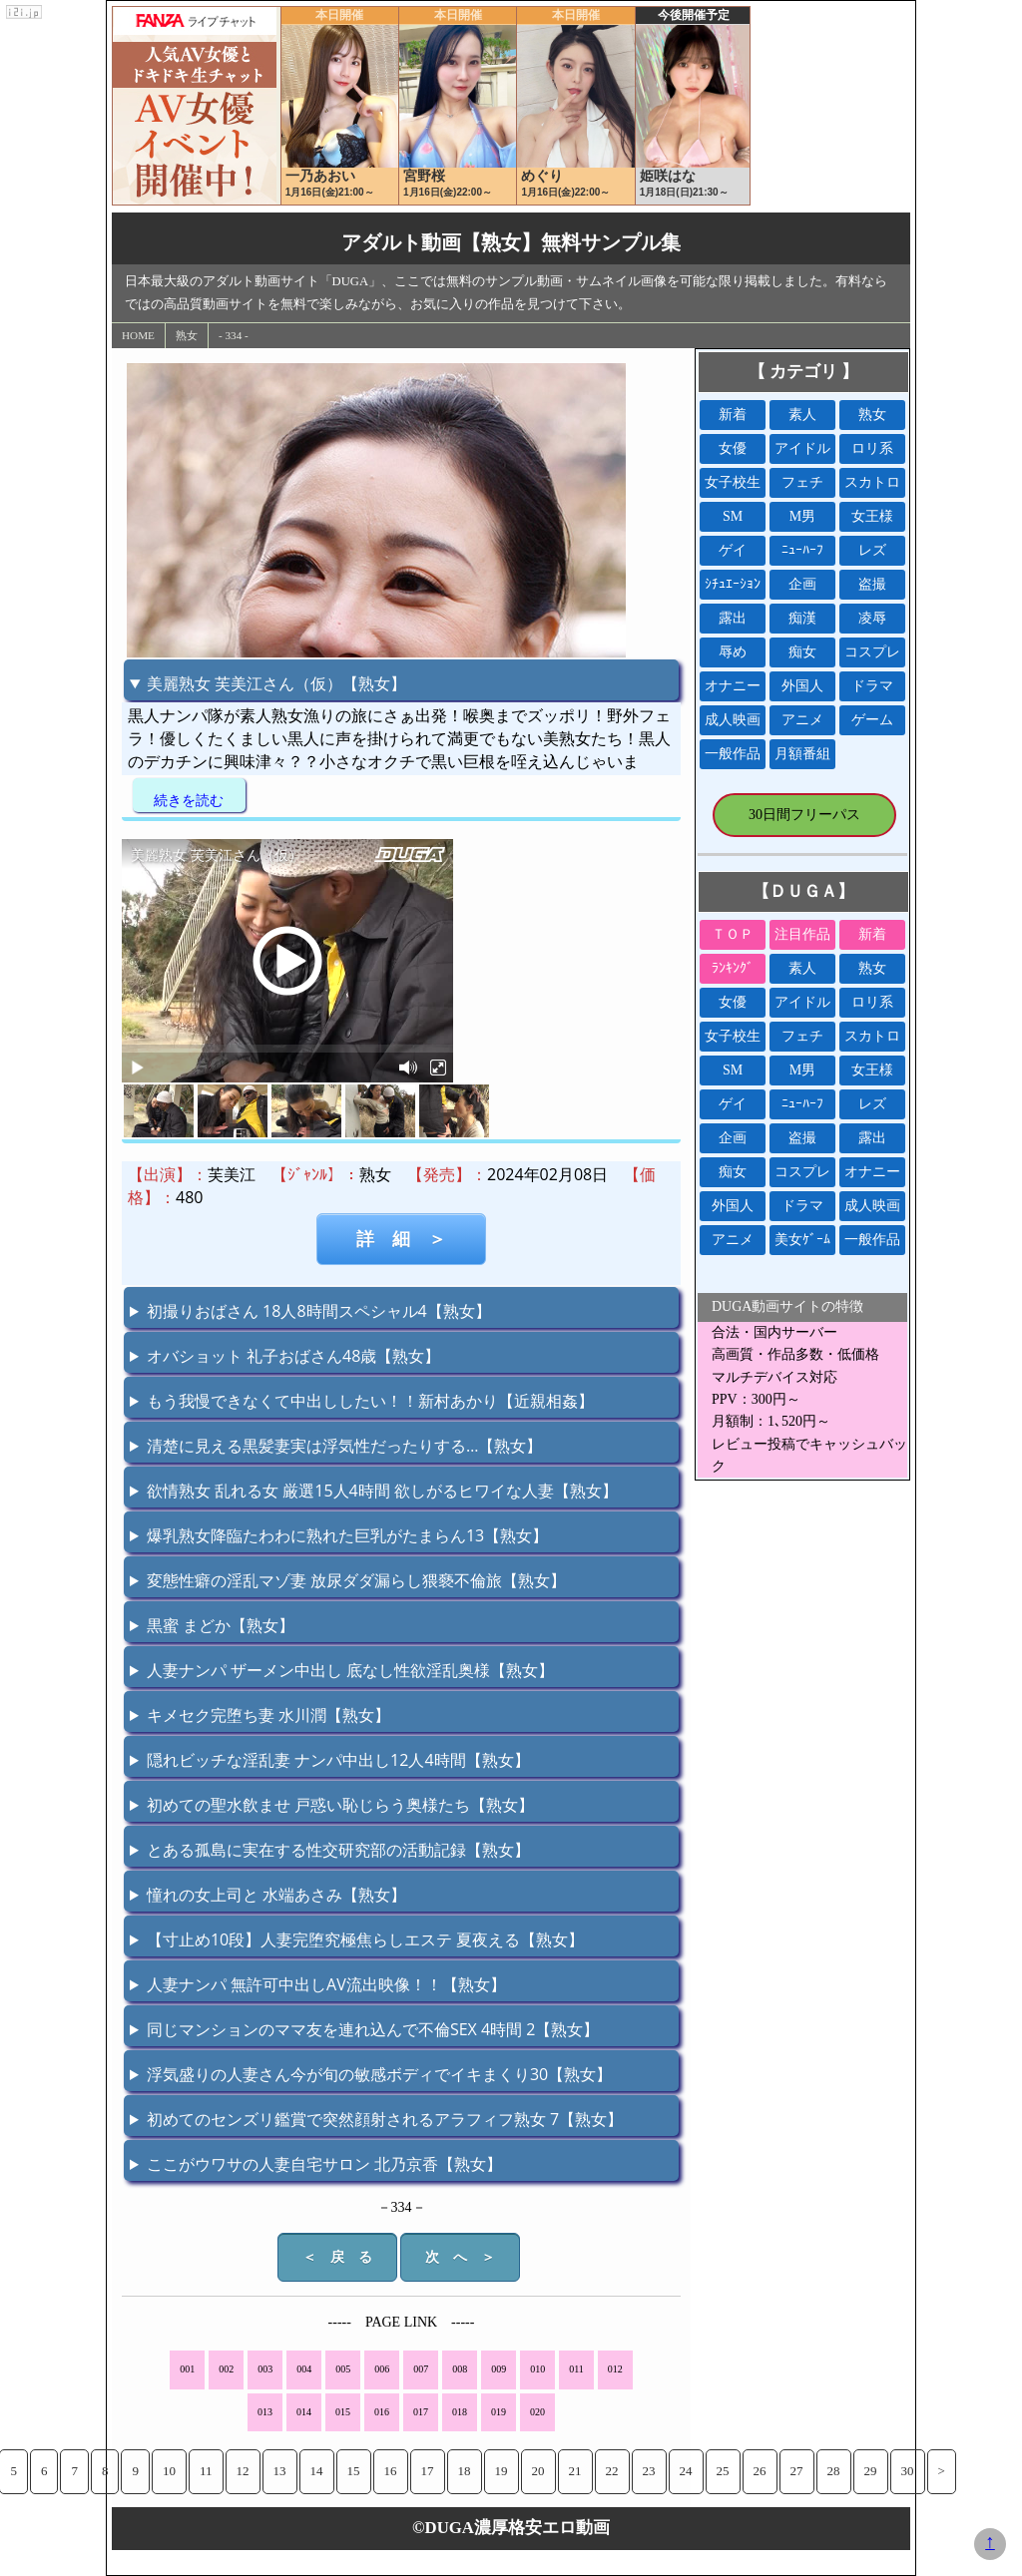  Describe the element at coordinates (379, 2074) in the screenshot. I see `浮気盛りの人妻さん今が旬の敏感ボディでイキまくり30【熟女】` at that location.